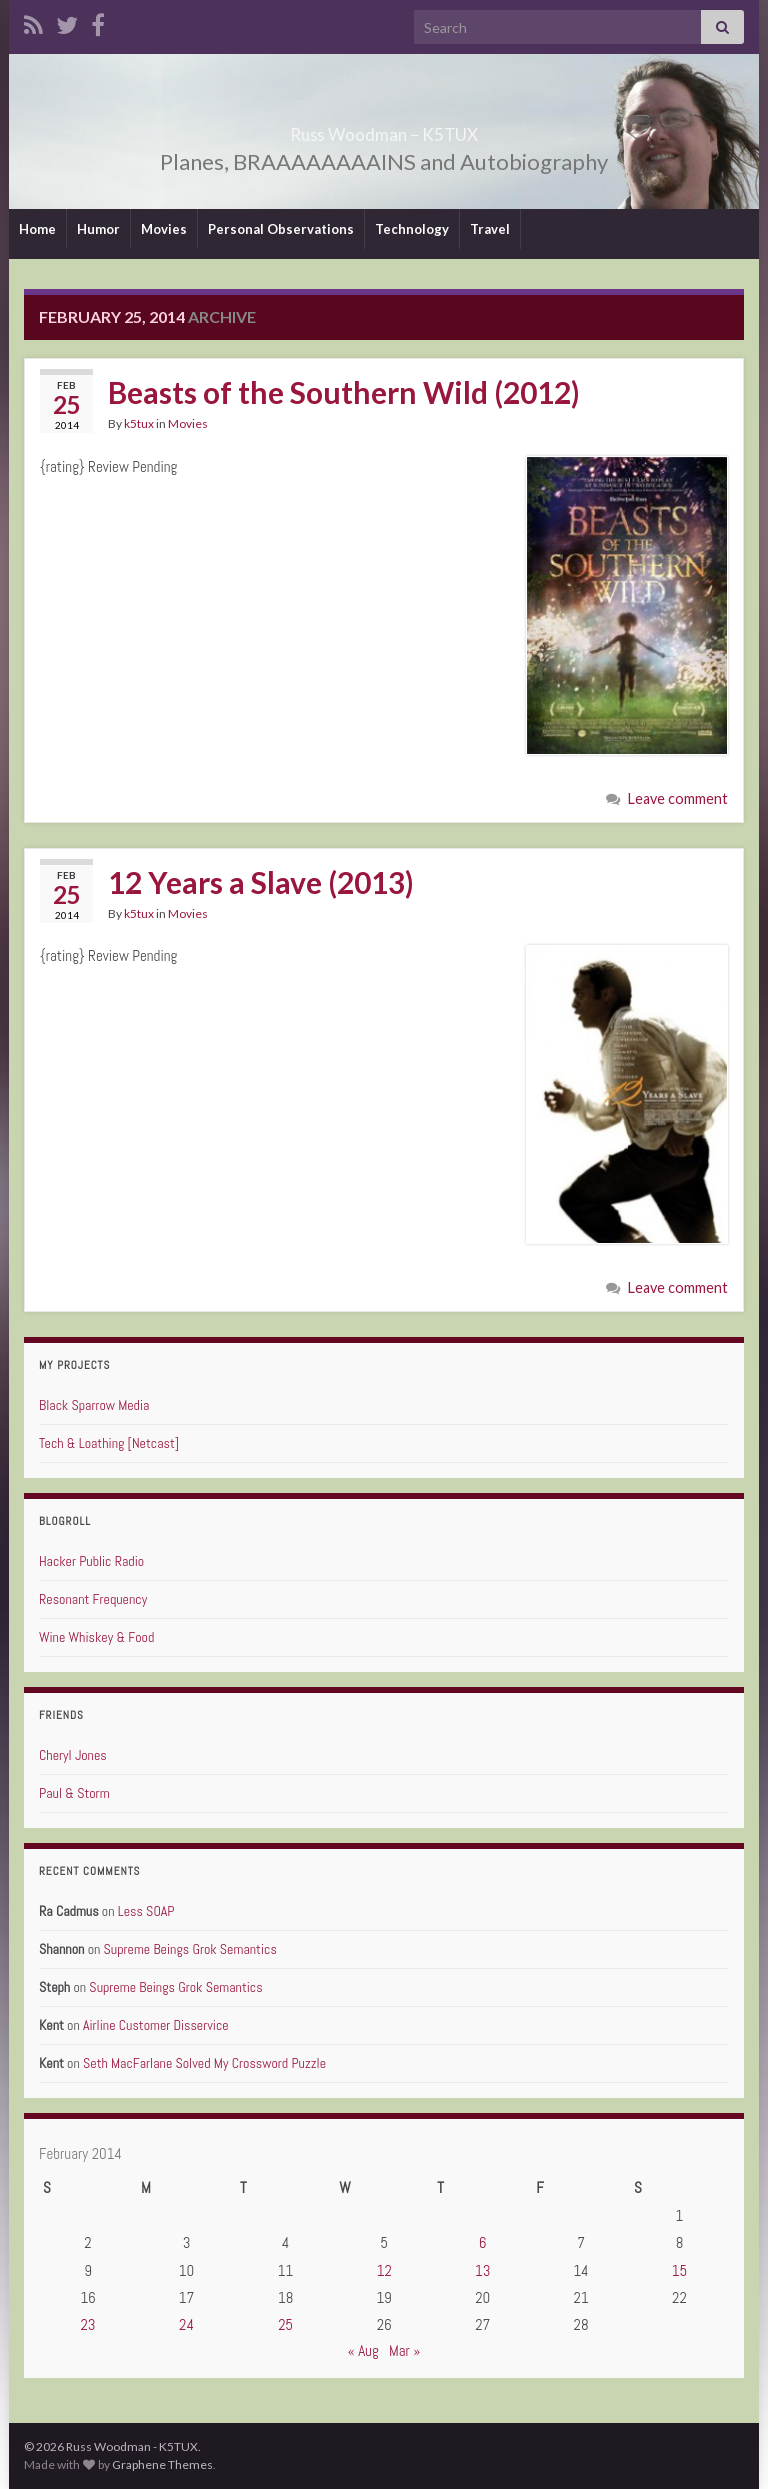  I want to click on Tech & Loathing [Netcast], so click(109, 1443).